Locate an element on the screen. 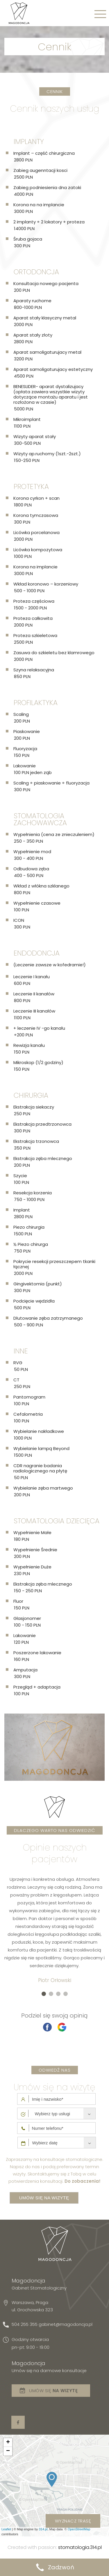 The width and height of the screenshot is (109, 2576). Protetyka is located at coordinates (31, 486).